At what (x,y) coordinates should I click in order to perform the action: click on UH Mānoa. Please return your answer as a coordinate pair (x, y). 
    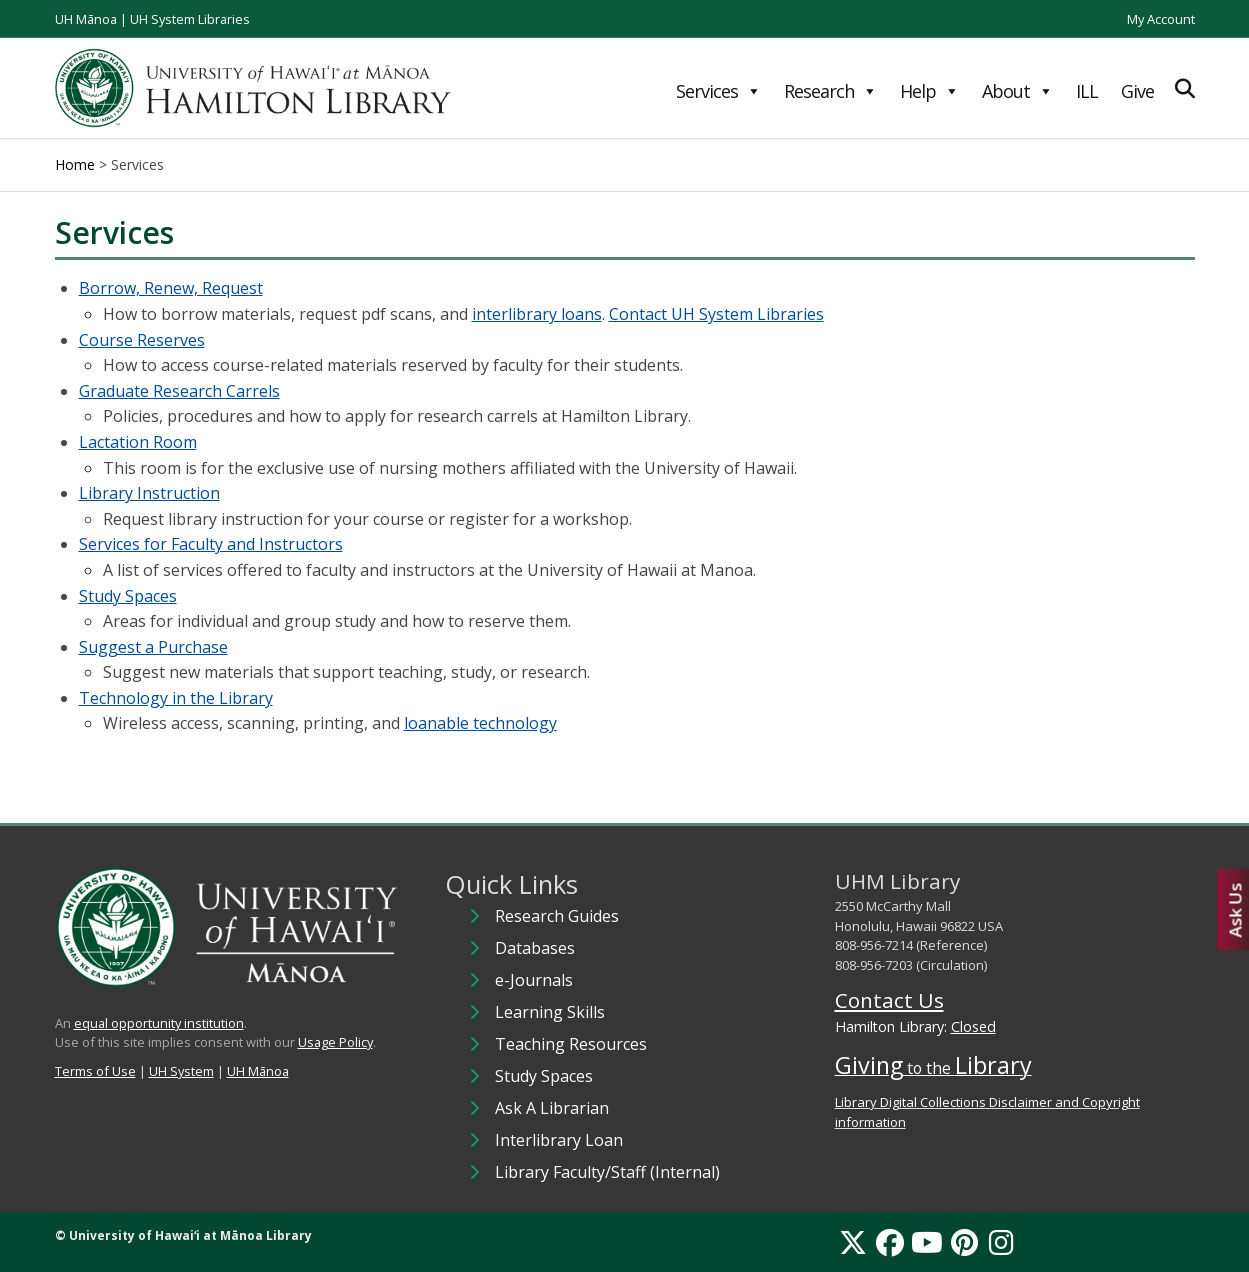
    Looking at the image, I should click on (86, 19).